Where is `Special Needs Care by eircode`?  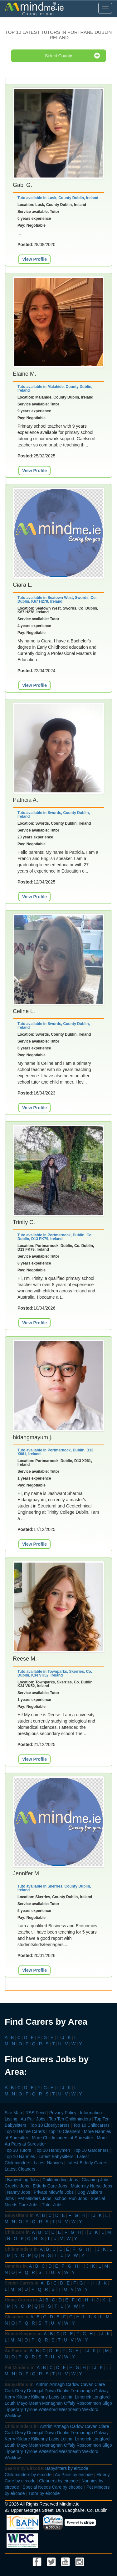
Special Needs Care by eircode is located at coordinates (52, 2487).